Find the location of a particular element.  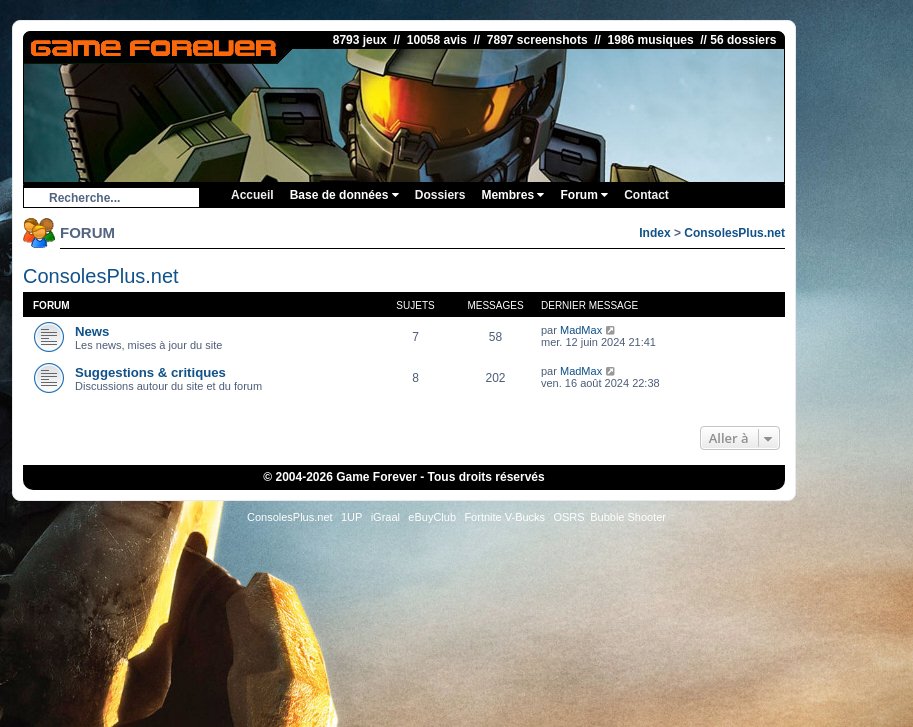

OSRS is located at coordinates (568, 517).